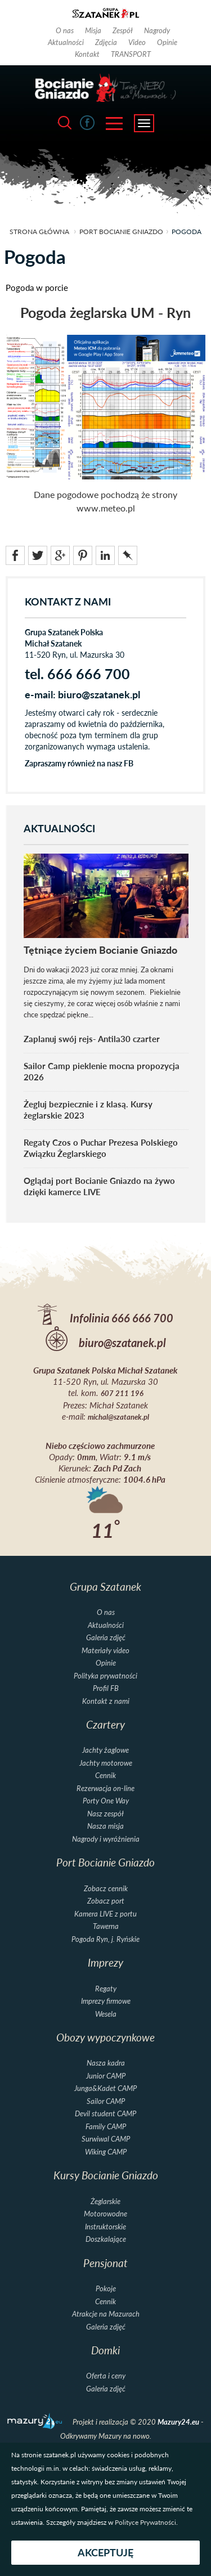 The image size is (211, 2576). Describe the element at coordinates (106, 2239) in the screenshot. I see `Doszkalające` at that location.